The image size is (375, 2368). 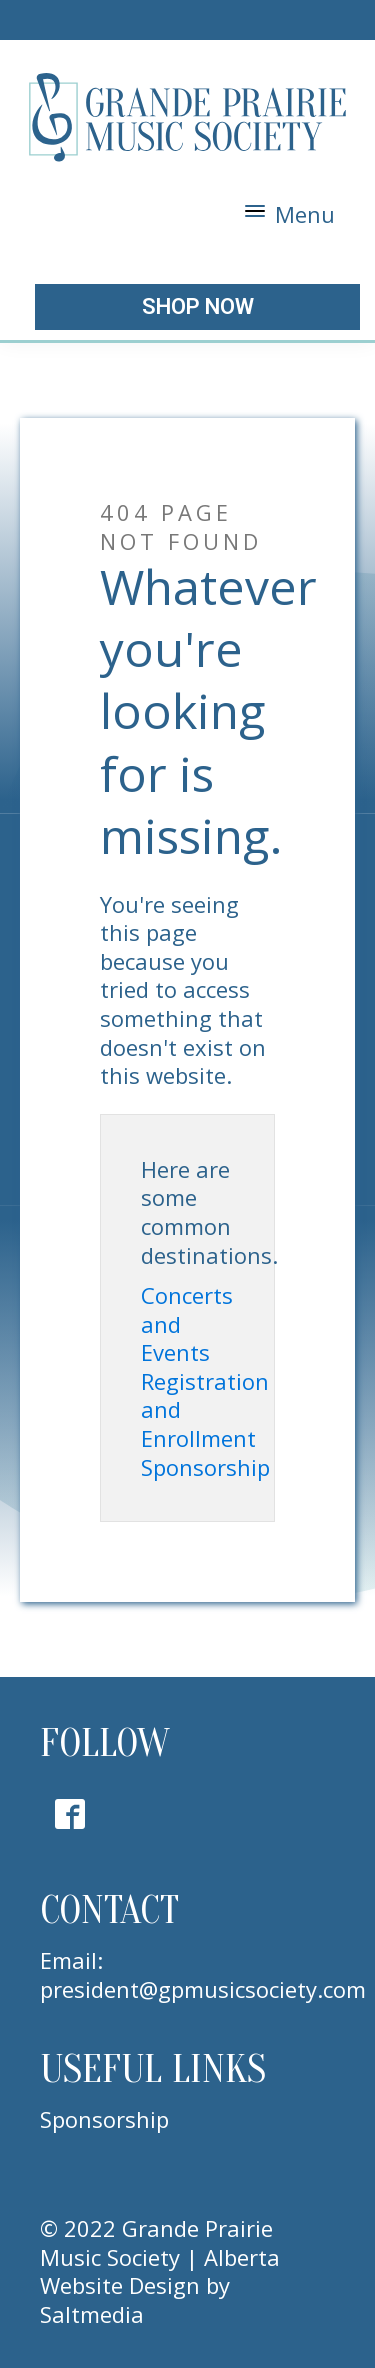 What do you see at coordinates (205, 1410) in the screenshot?
I see `Registration and Enrollment` at bounding box center [205, 1410].